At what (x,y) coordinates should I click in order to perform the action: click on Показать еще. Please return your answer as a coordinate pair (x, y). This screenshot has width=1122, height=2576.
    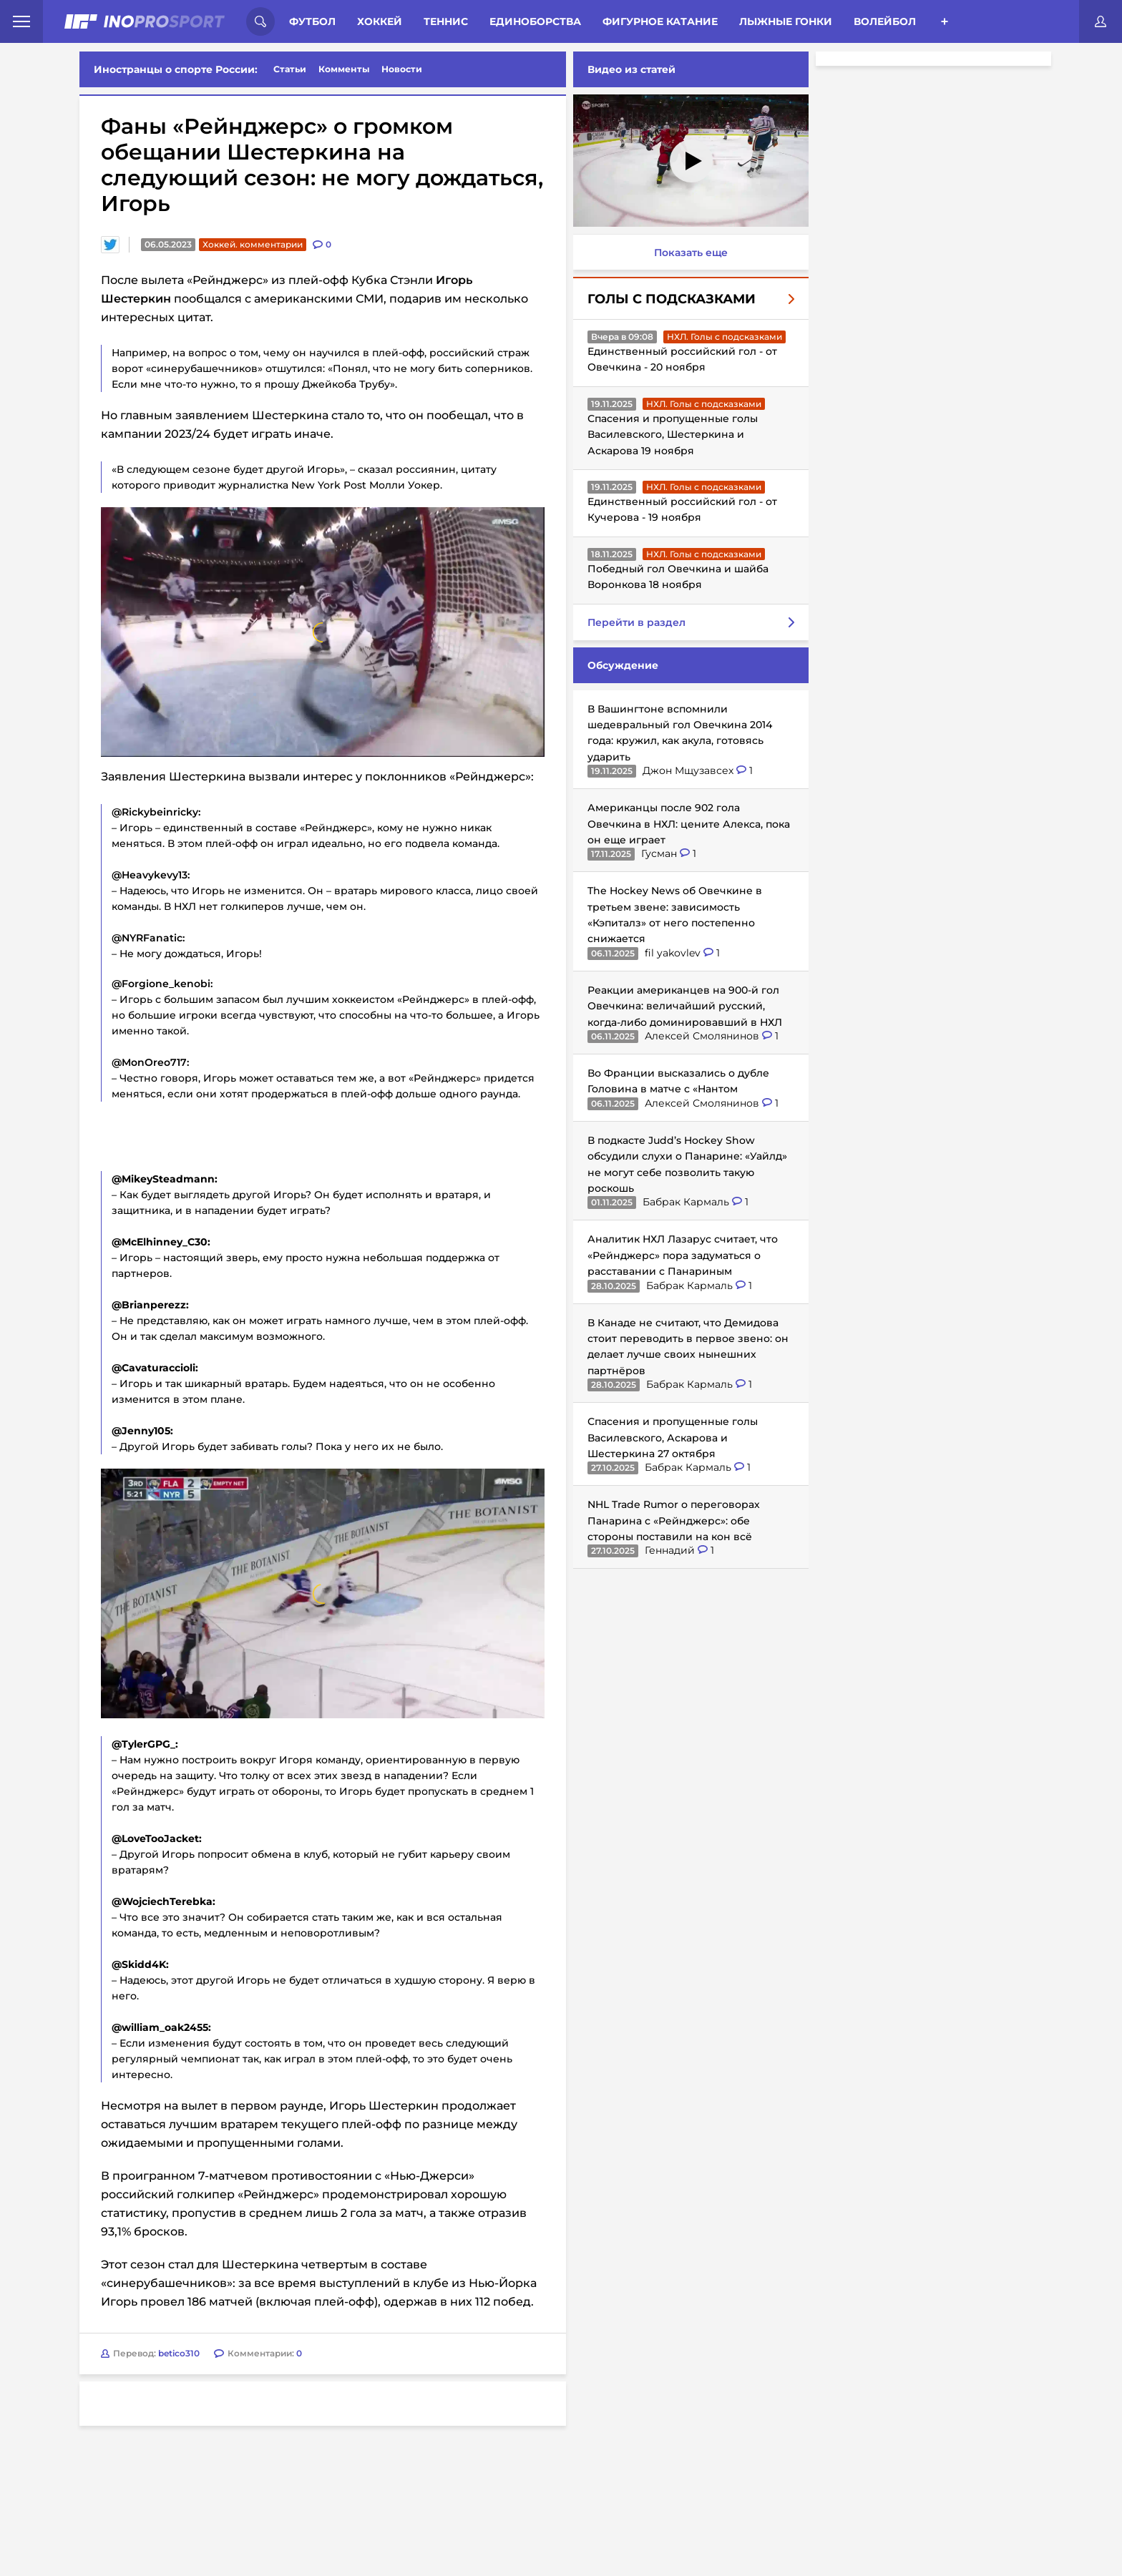
    Looking at the image, I should click on (688, 252).